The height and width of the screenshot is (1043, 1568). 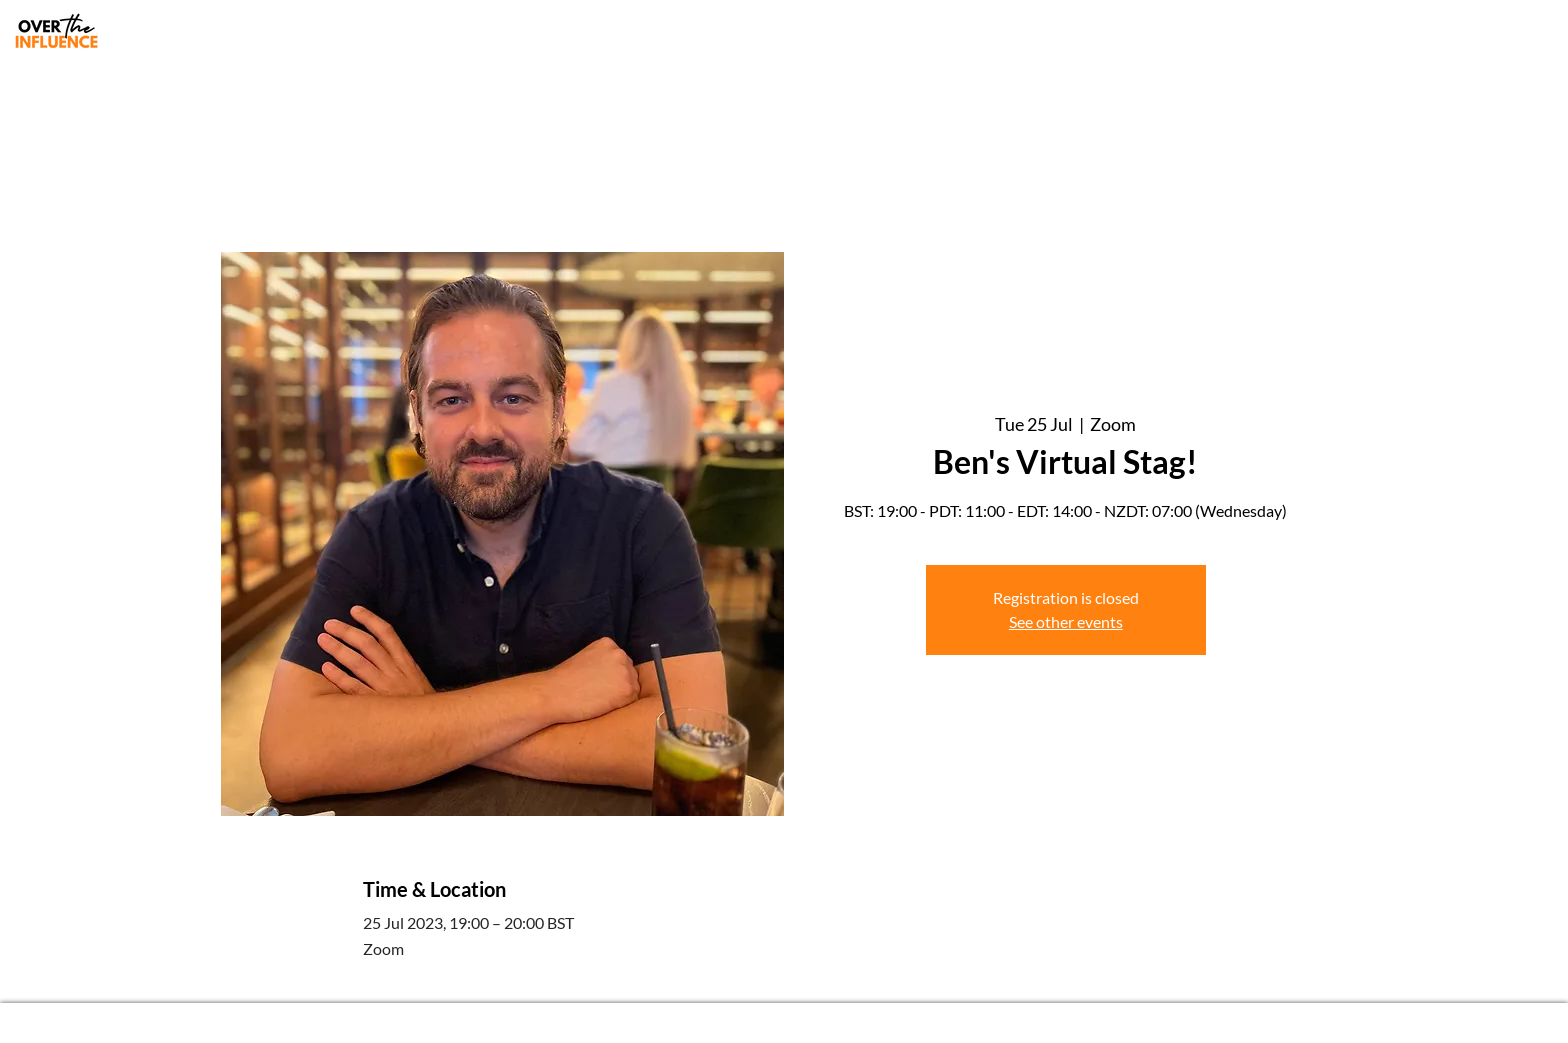 I want to click on See other events, so click(x=1066, y=621).